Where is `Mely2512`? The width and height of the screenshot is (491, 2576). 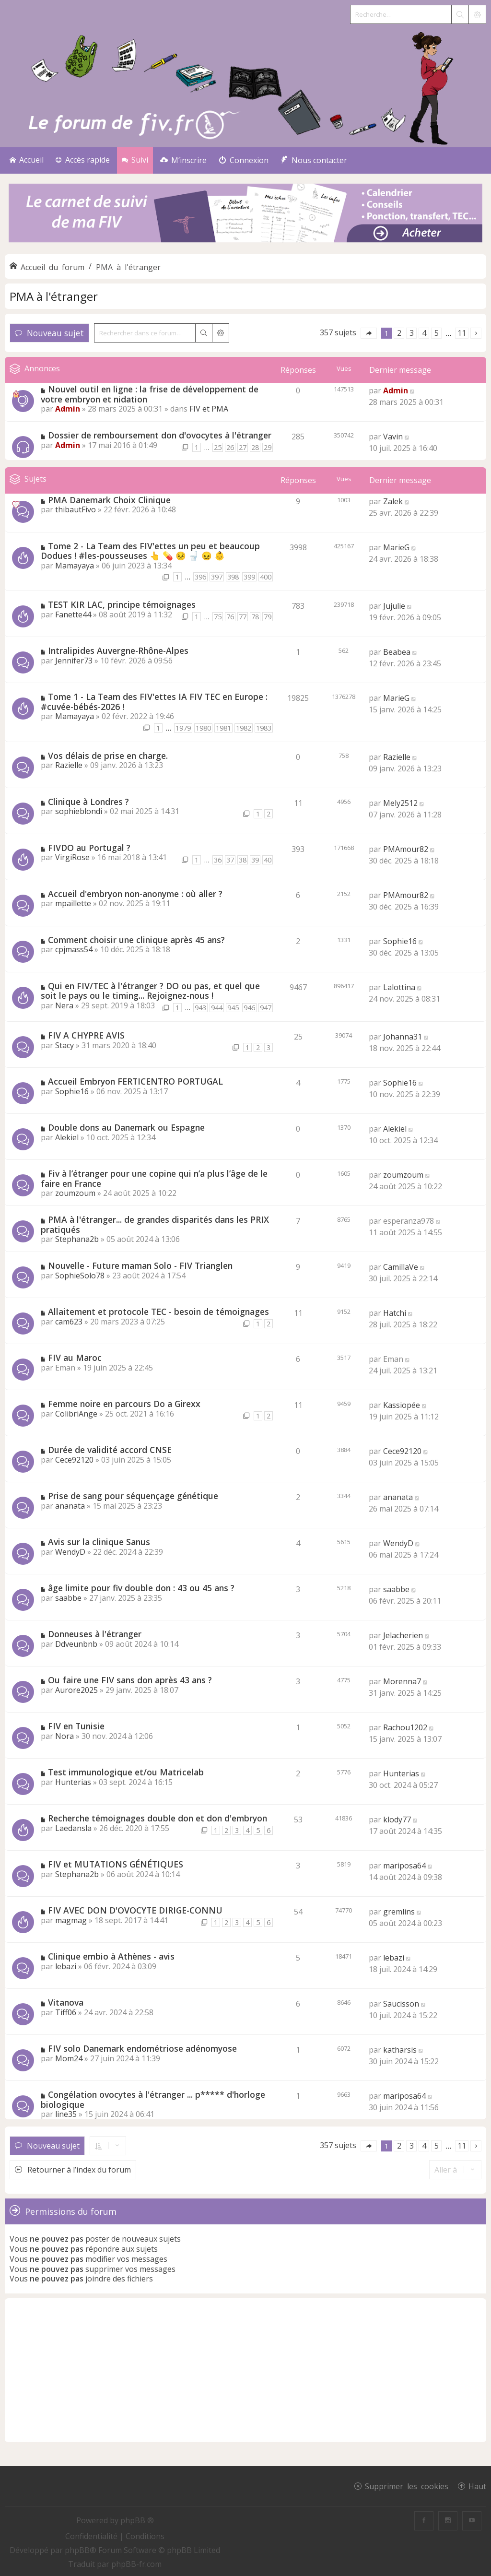 Mely2512 is located at coordinates (400, 803).